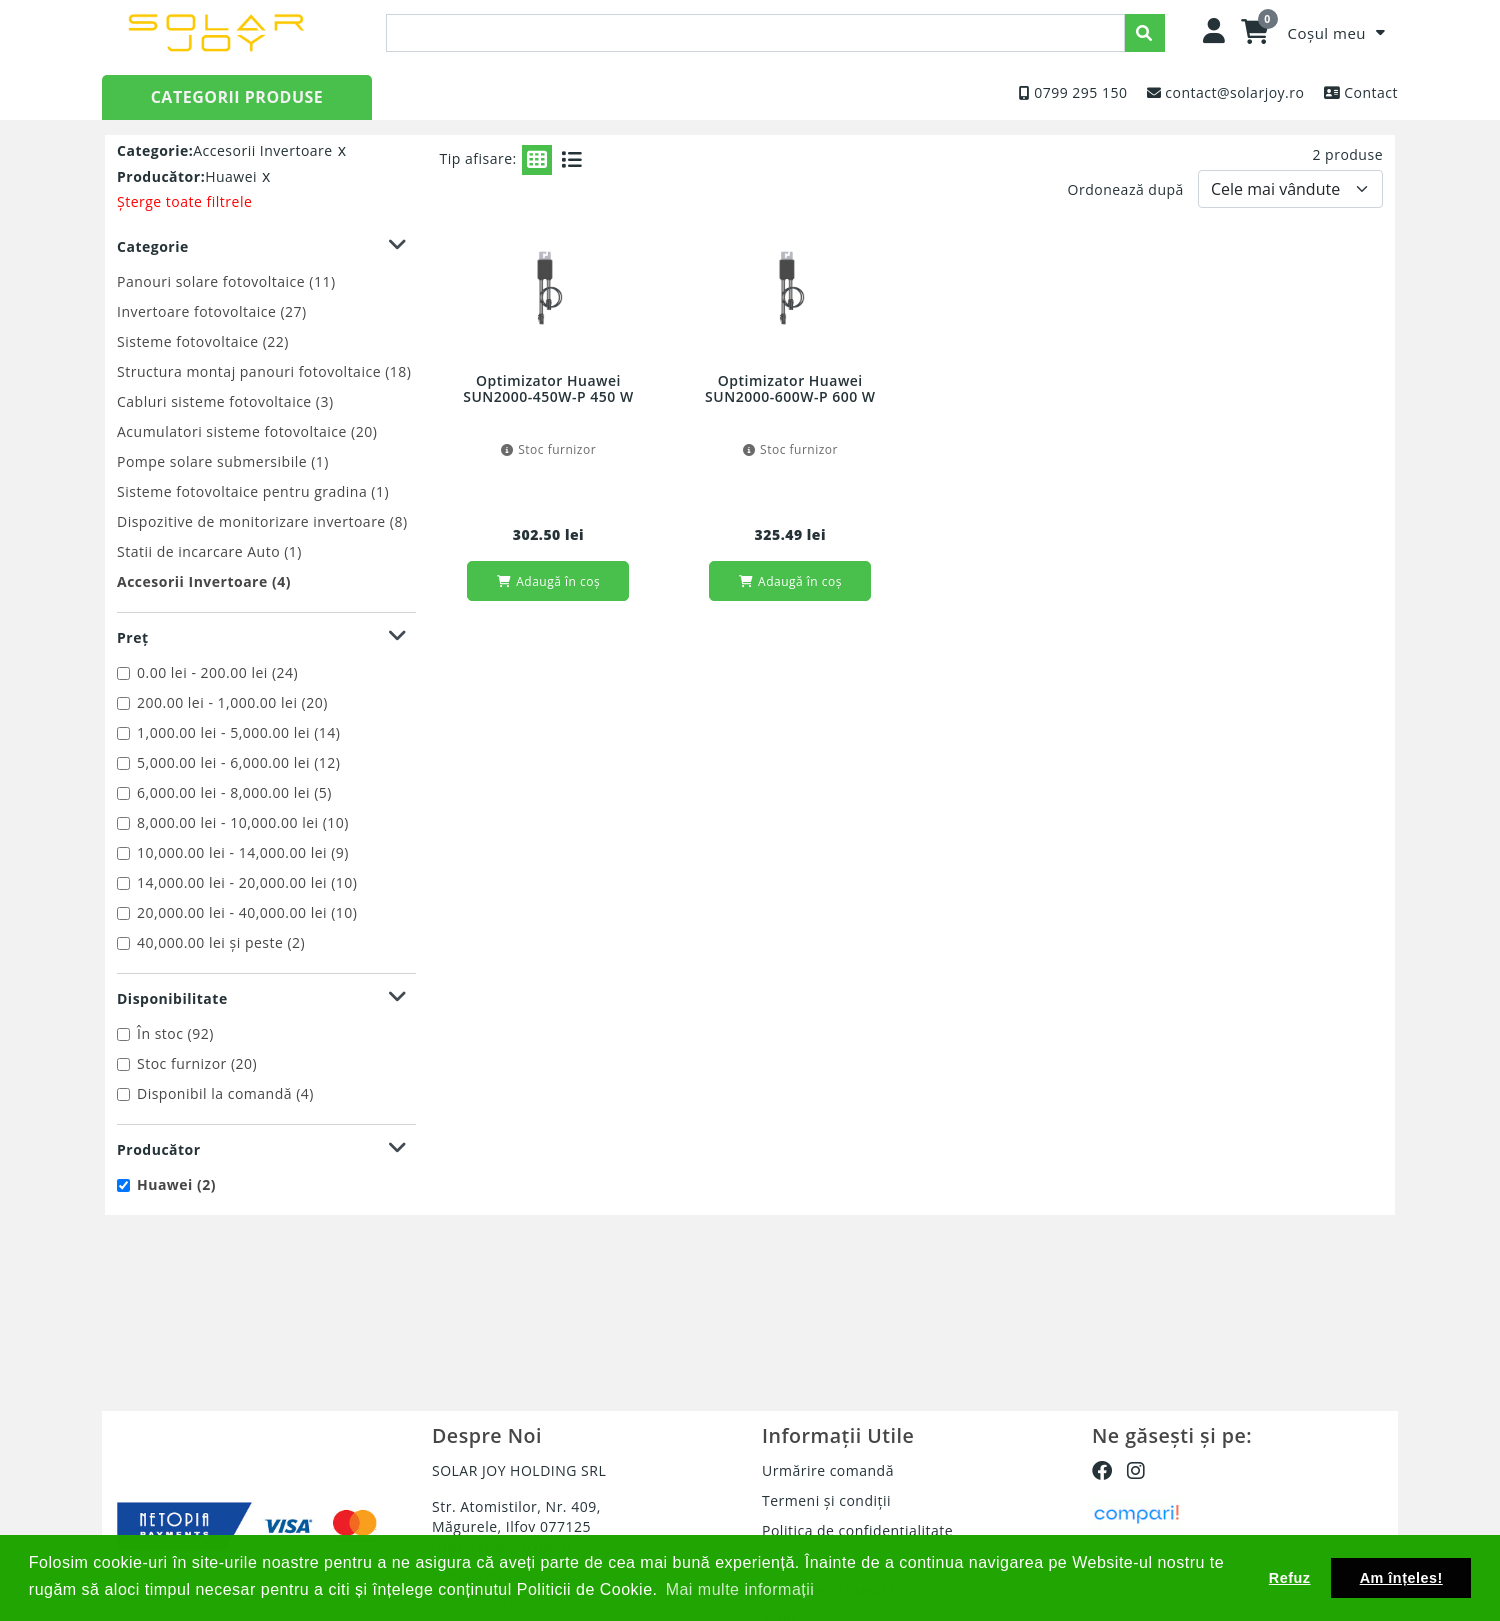  Describe the element at coordinates (1401, 1578) in the screenshot. I see `Am înțeles! [button]` at that location.